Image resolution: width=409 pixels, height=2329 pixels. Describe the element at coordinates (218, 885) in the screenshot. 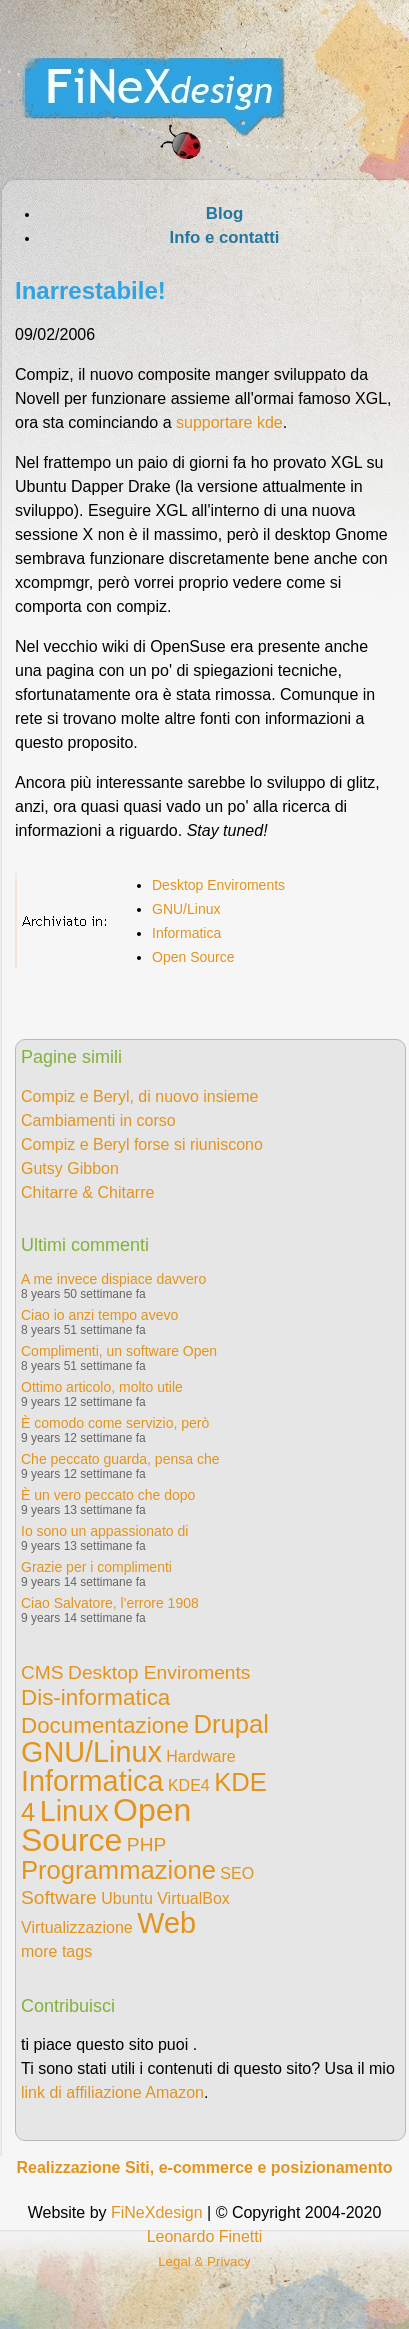

I see `Desktop Enviroments` at that location.